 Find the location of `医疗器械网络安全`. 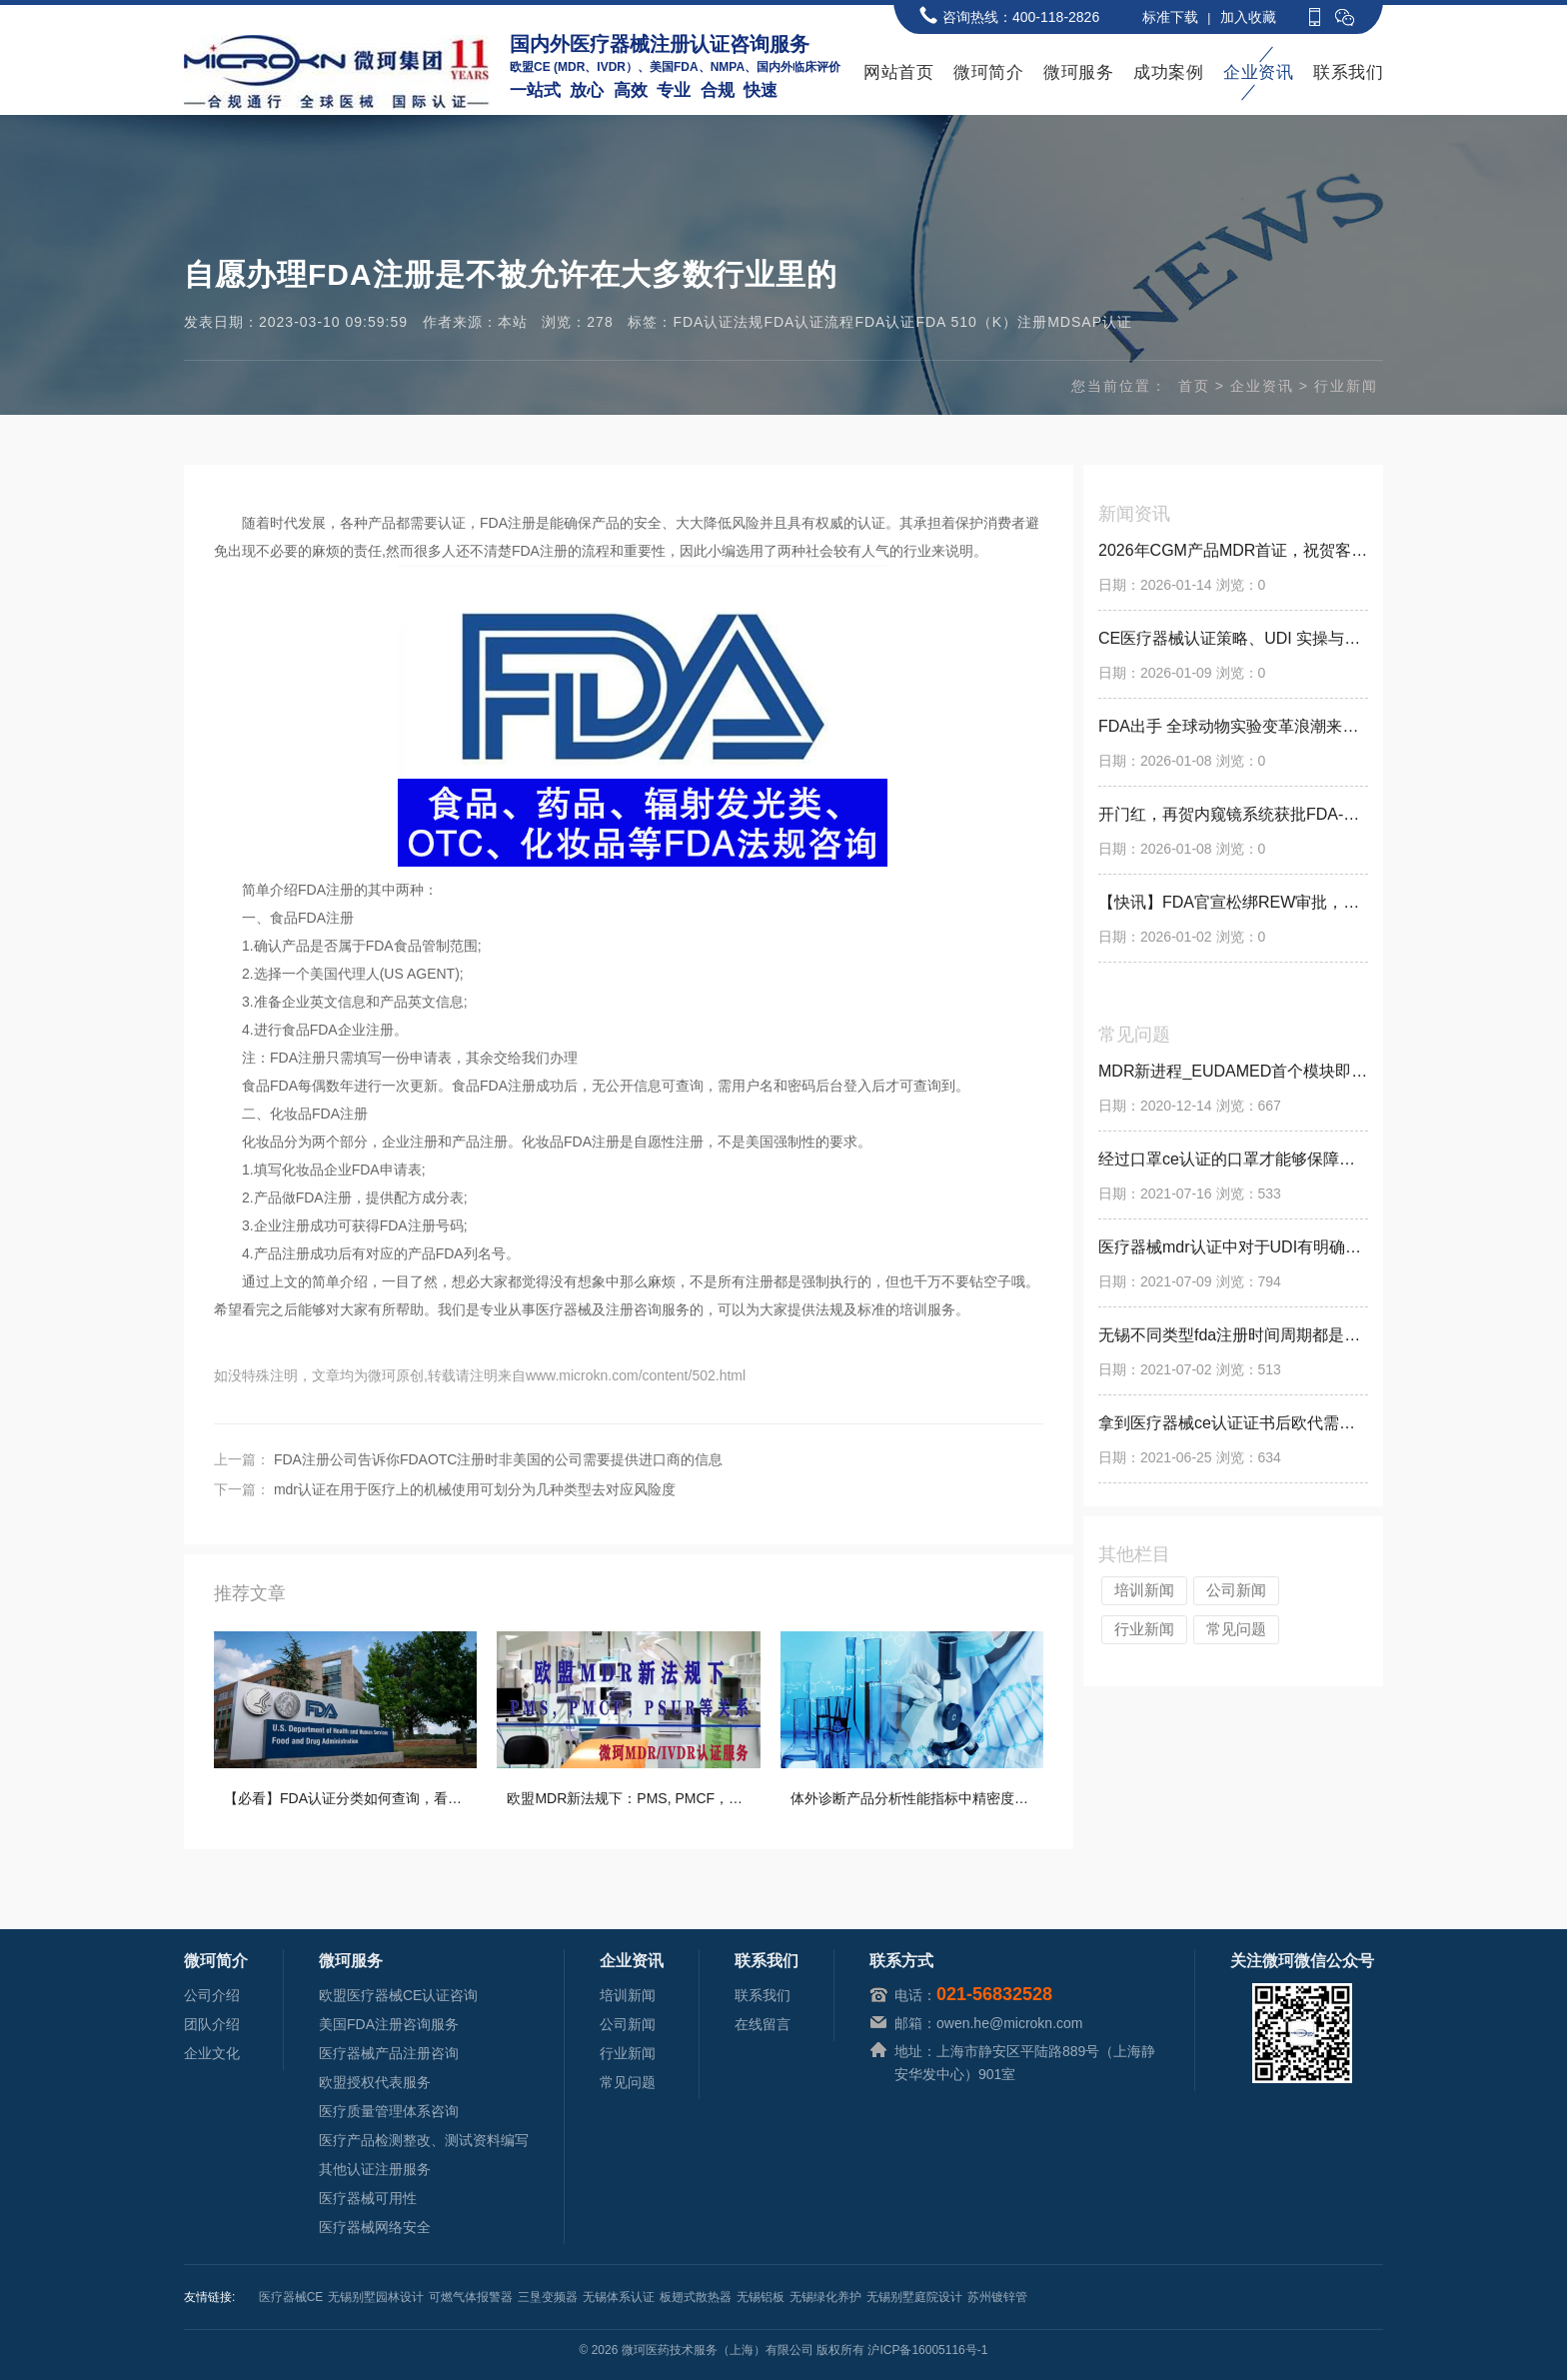

医疗器械网络安全 is located at coordinates (375, 2227).